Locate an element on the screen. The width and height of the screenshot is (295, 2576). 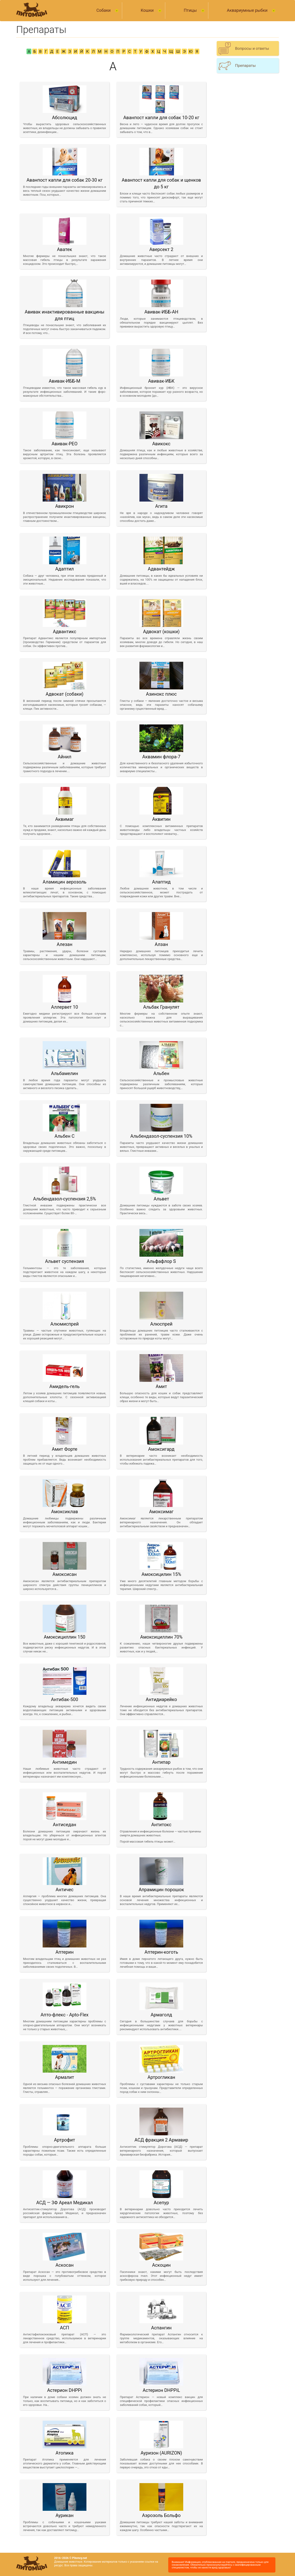
Антипар is located at coordinates (161, 1762).